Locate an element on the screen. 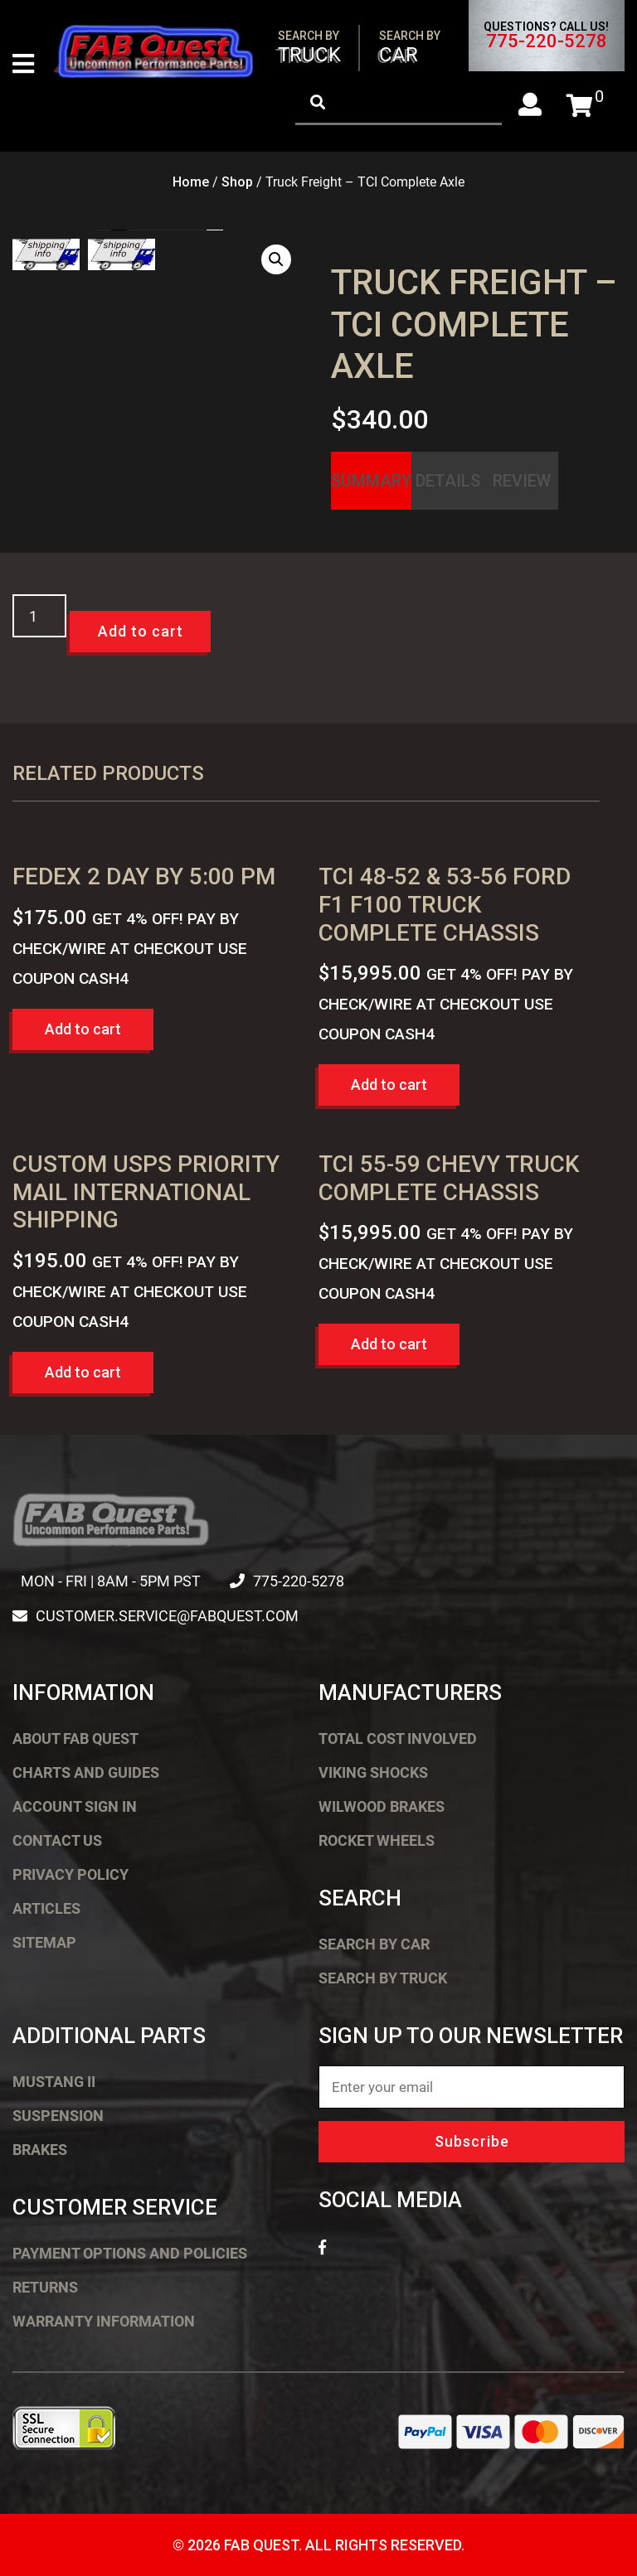 Image resolution: width=637 pixels, height=2576 pixels. Truck is located at coordinates (309, 47).